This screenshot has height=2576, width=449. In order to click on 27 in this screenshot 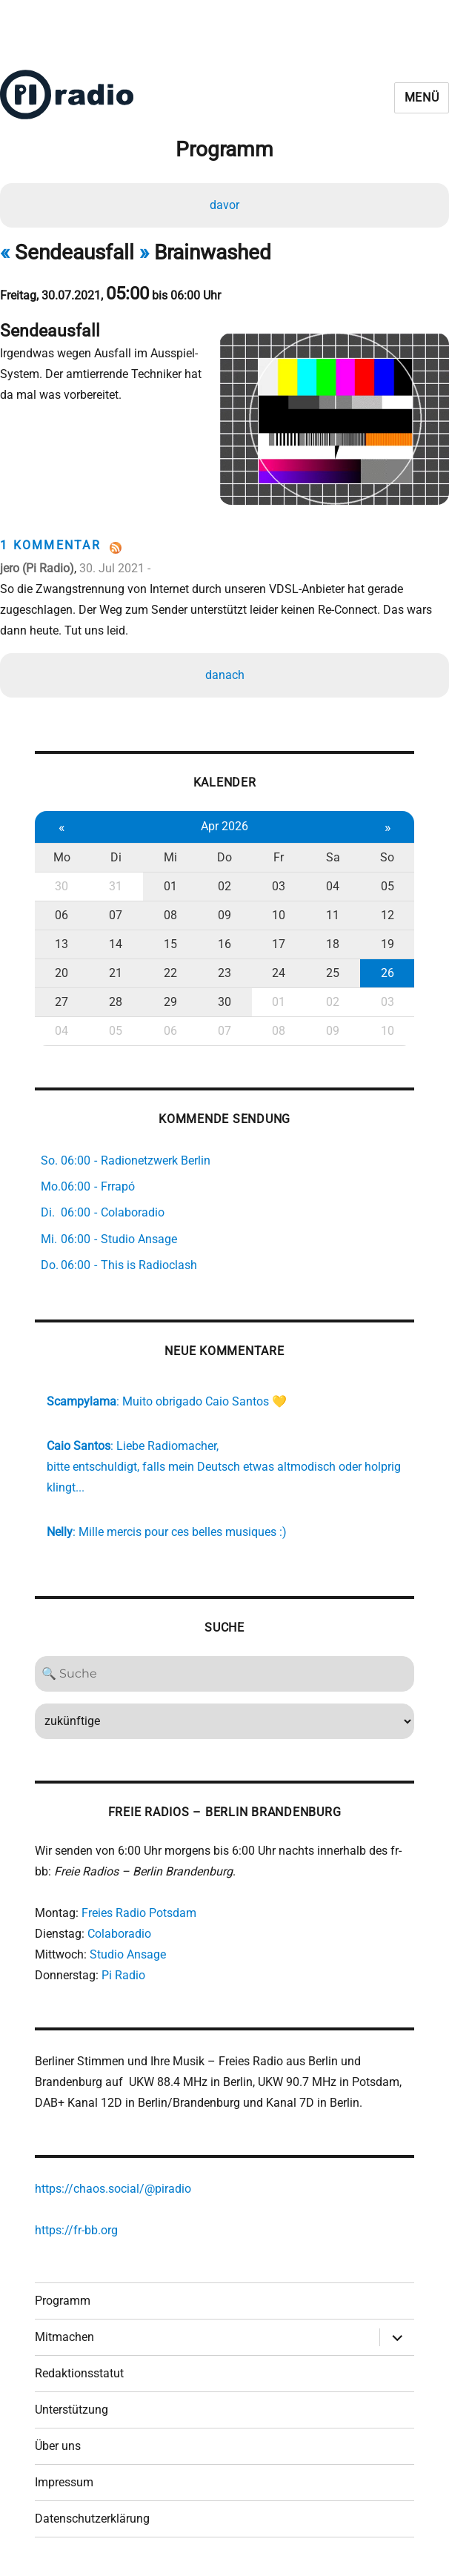, I will do `click(61, 999)`.